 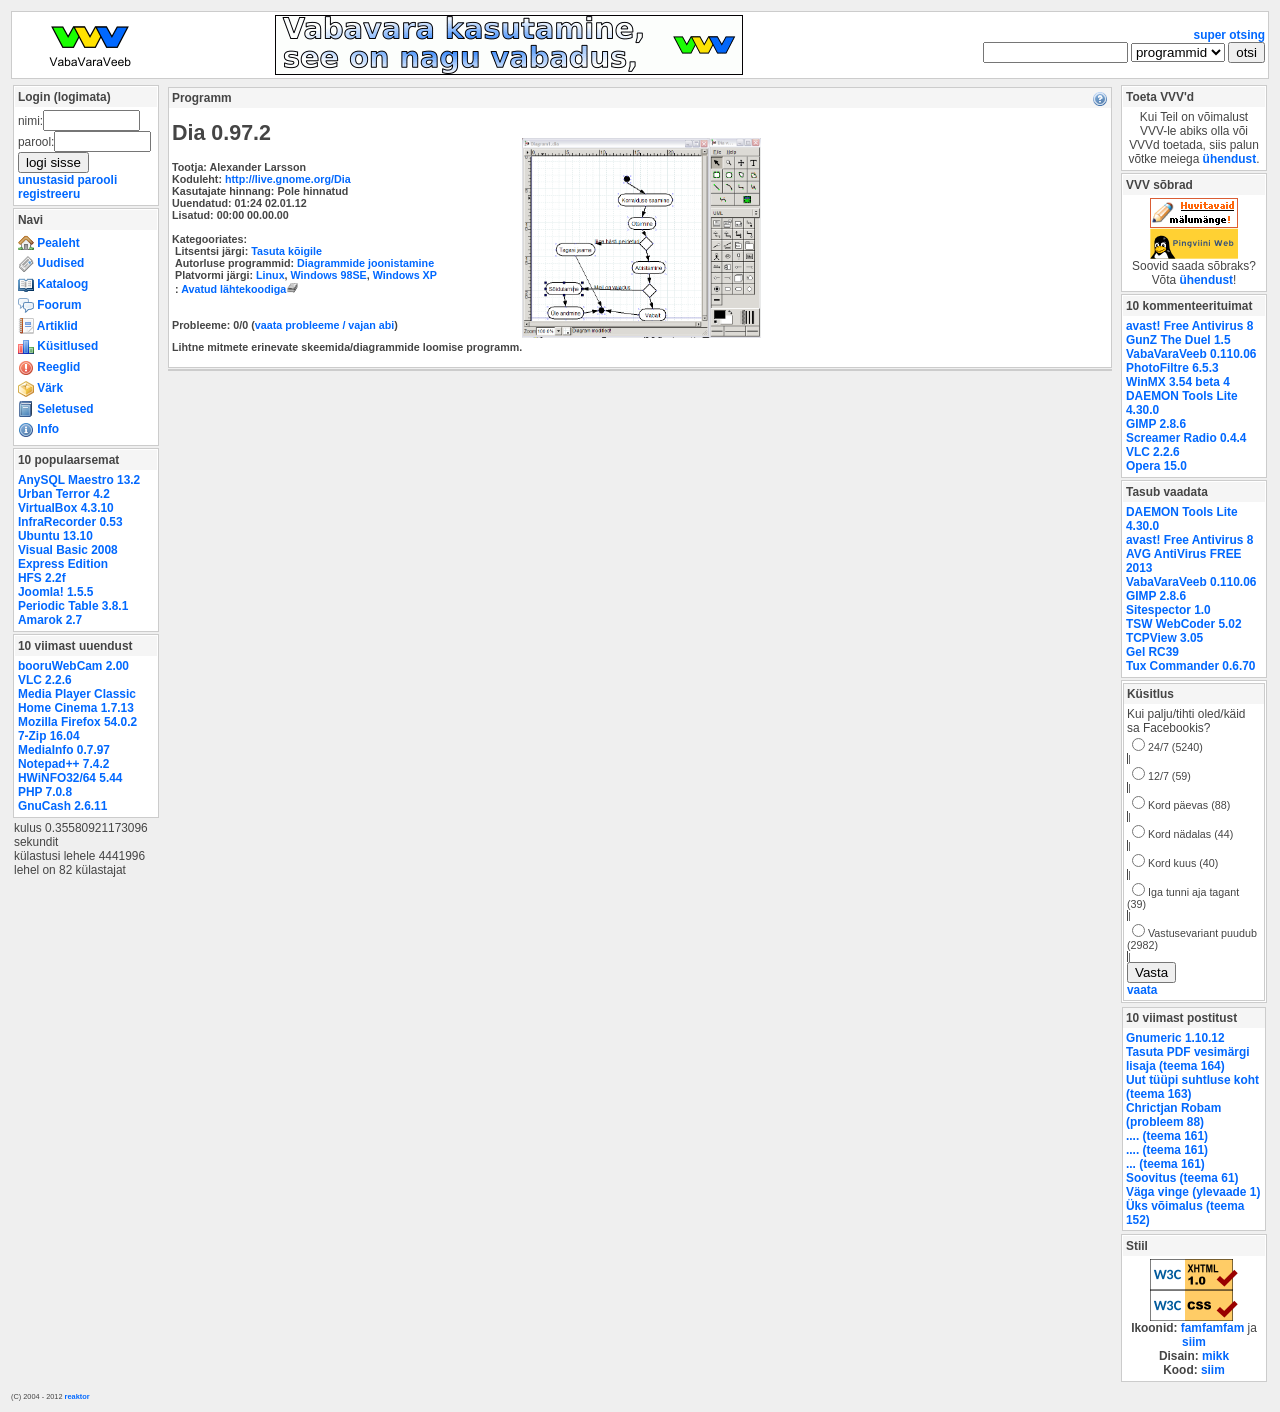 I want to click on Reeglid, so click(x=49, y=367).